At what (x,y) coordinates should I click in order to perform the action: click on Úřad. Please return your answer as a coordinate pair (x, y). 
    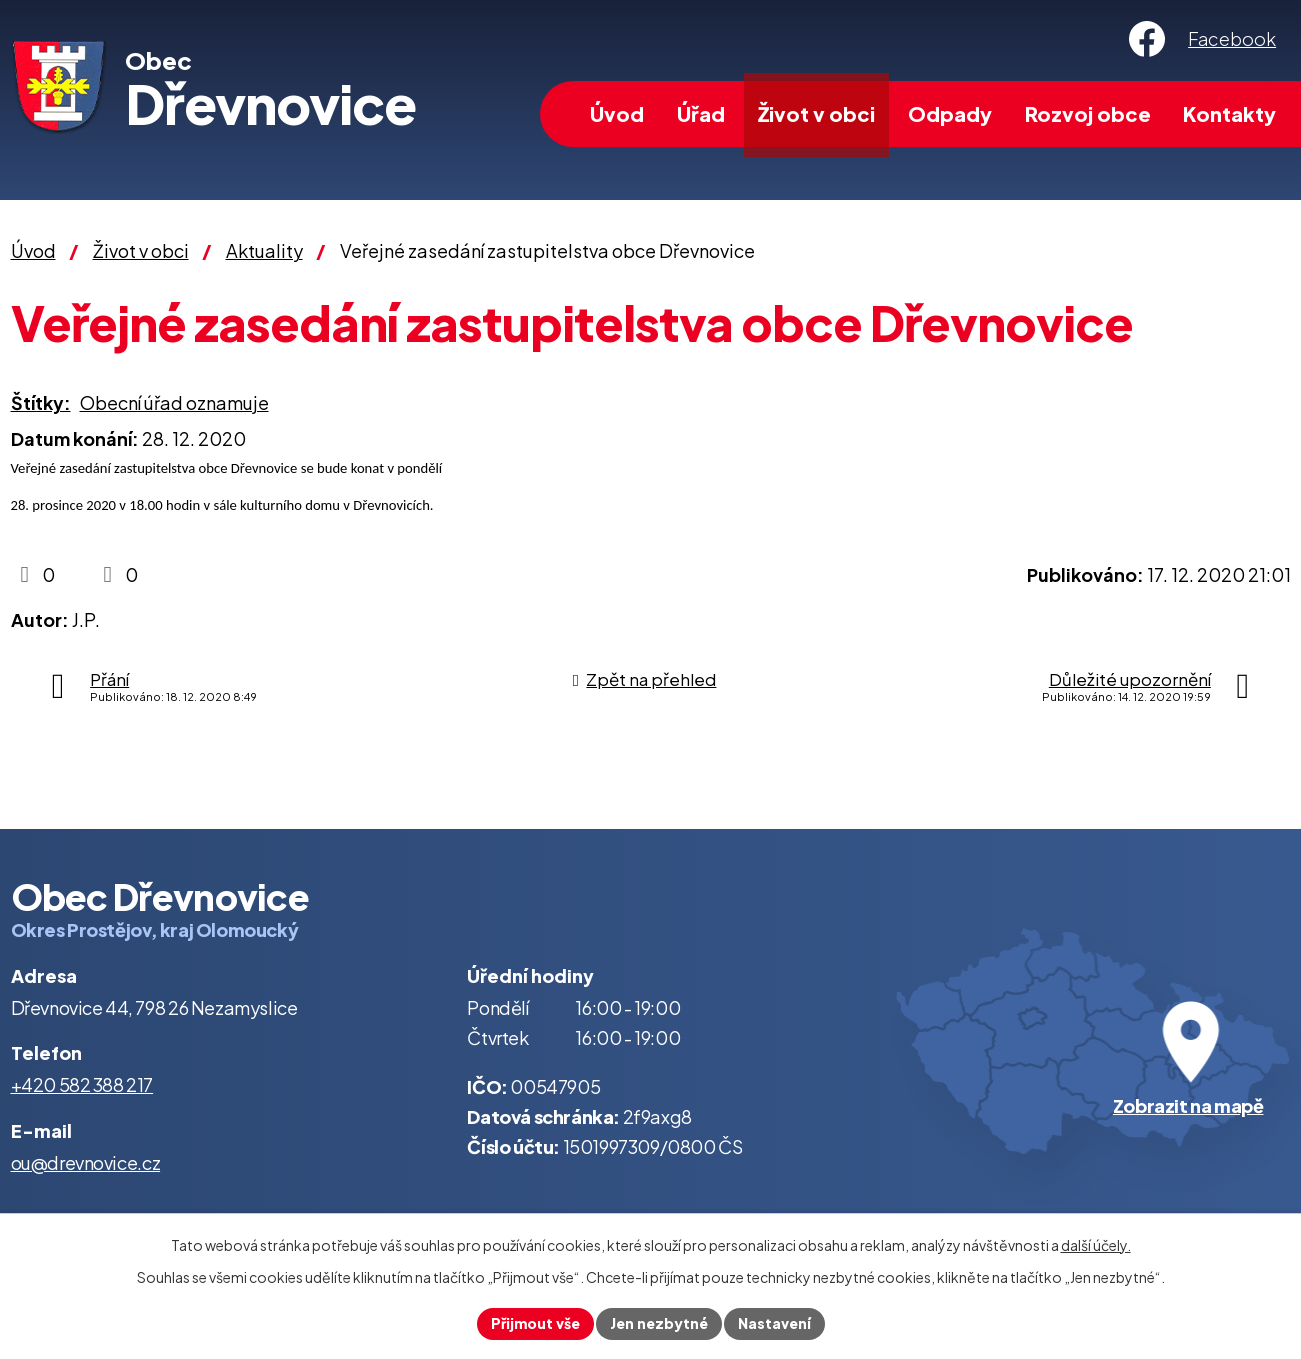
    Looking at the image, I should click on (701, 113).